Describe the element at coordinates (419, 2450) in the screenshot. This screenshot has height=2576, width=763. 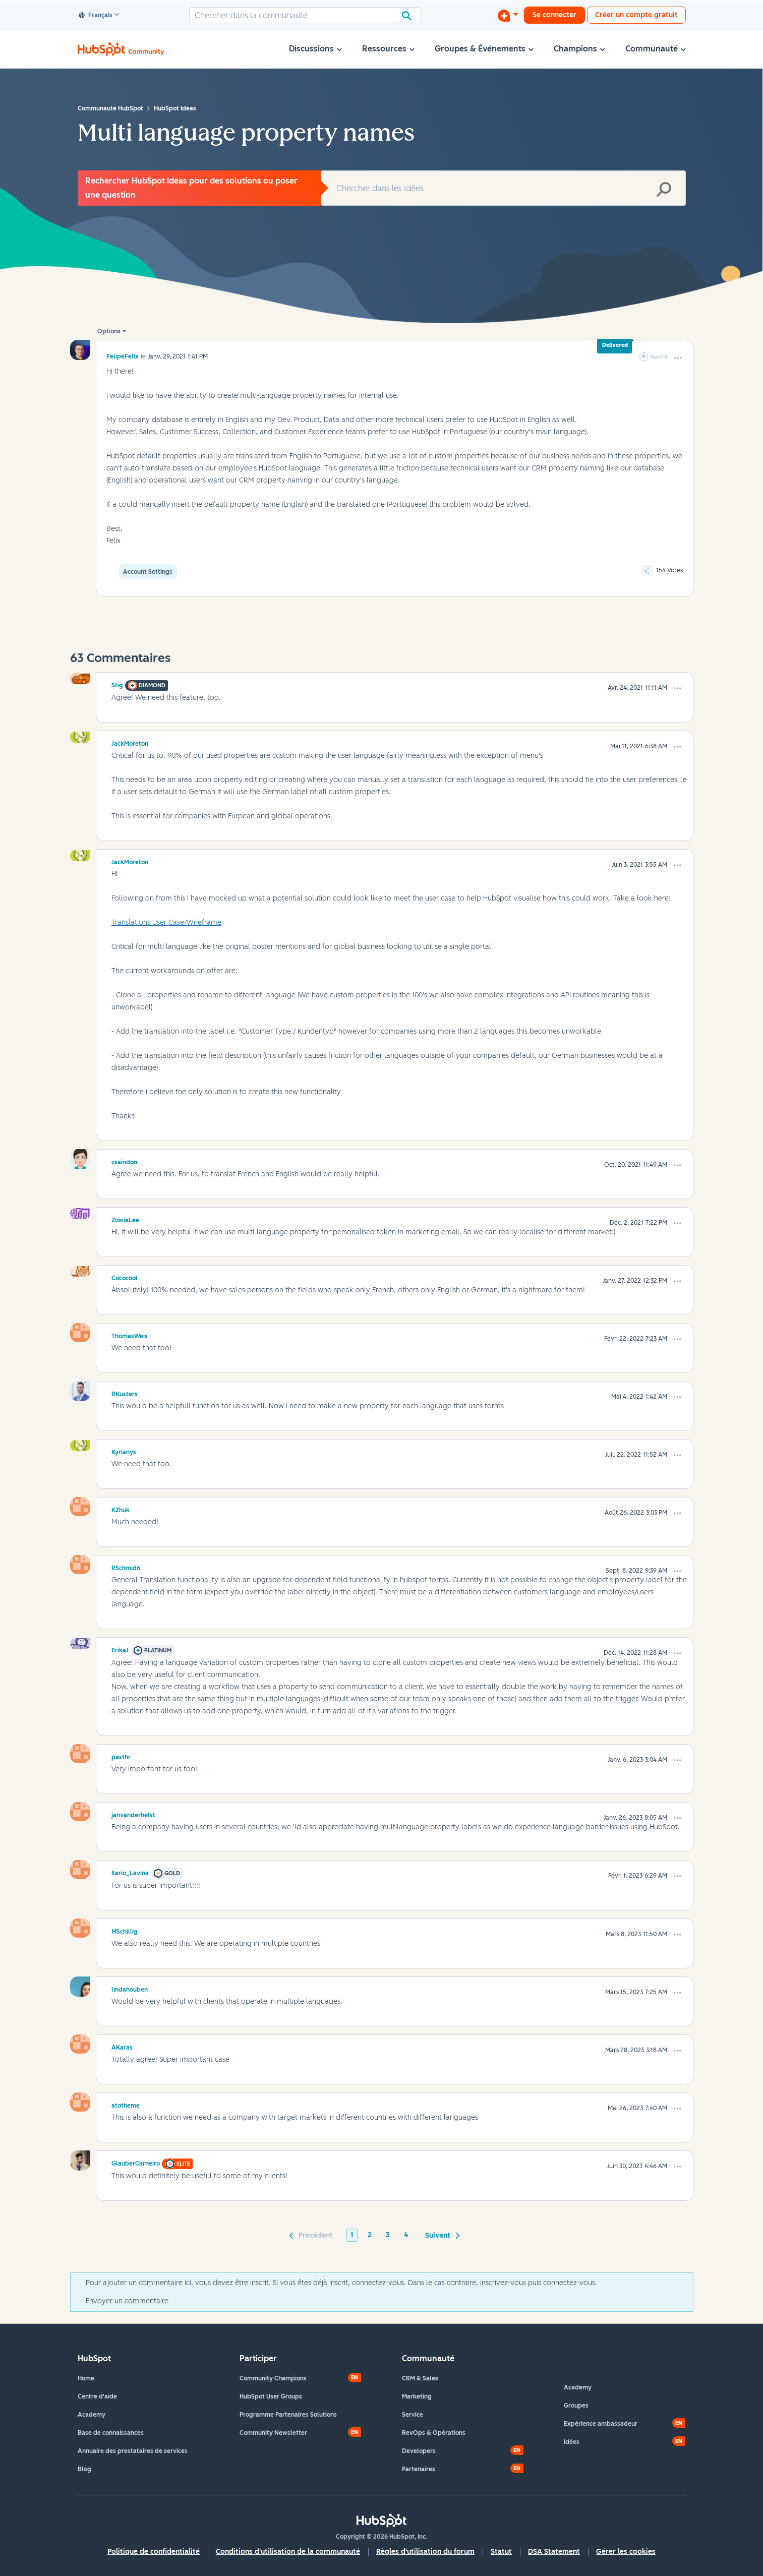
I see `Developers` at that location.